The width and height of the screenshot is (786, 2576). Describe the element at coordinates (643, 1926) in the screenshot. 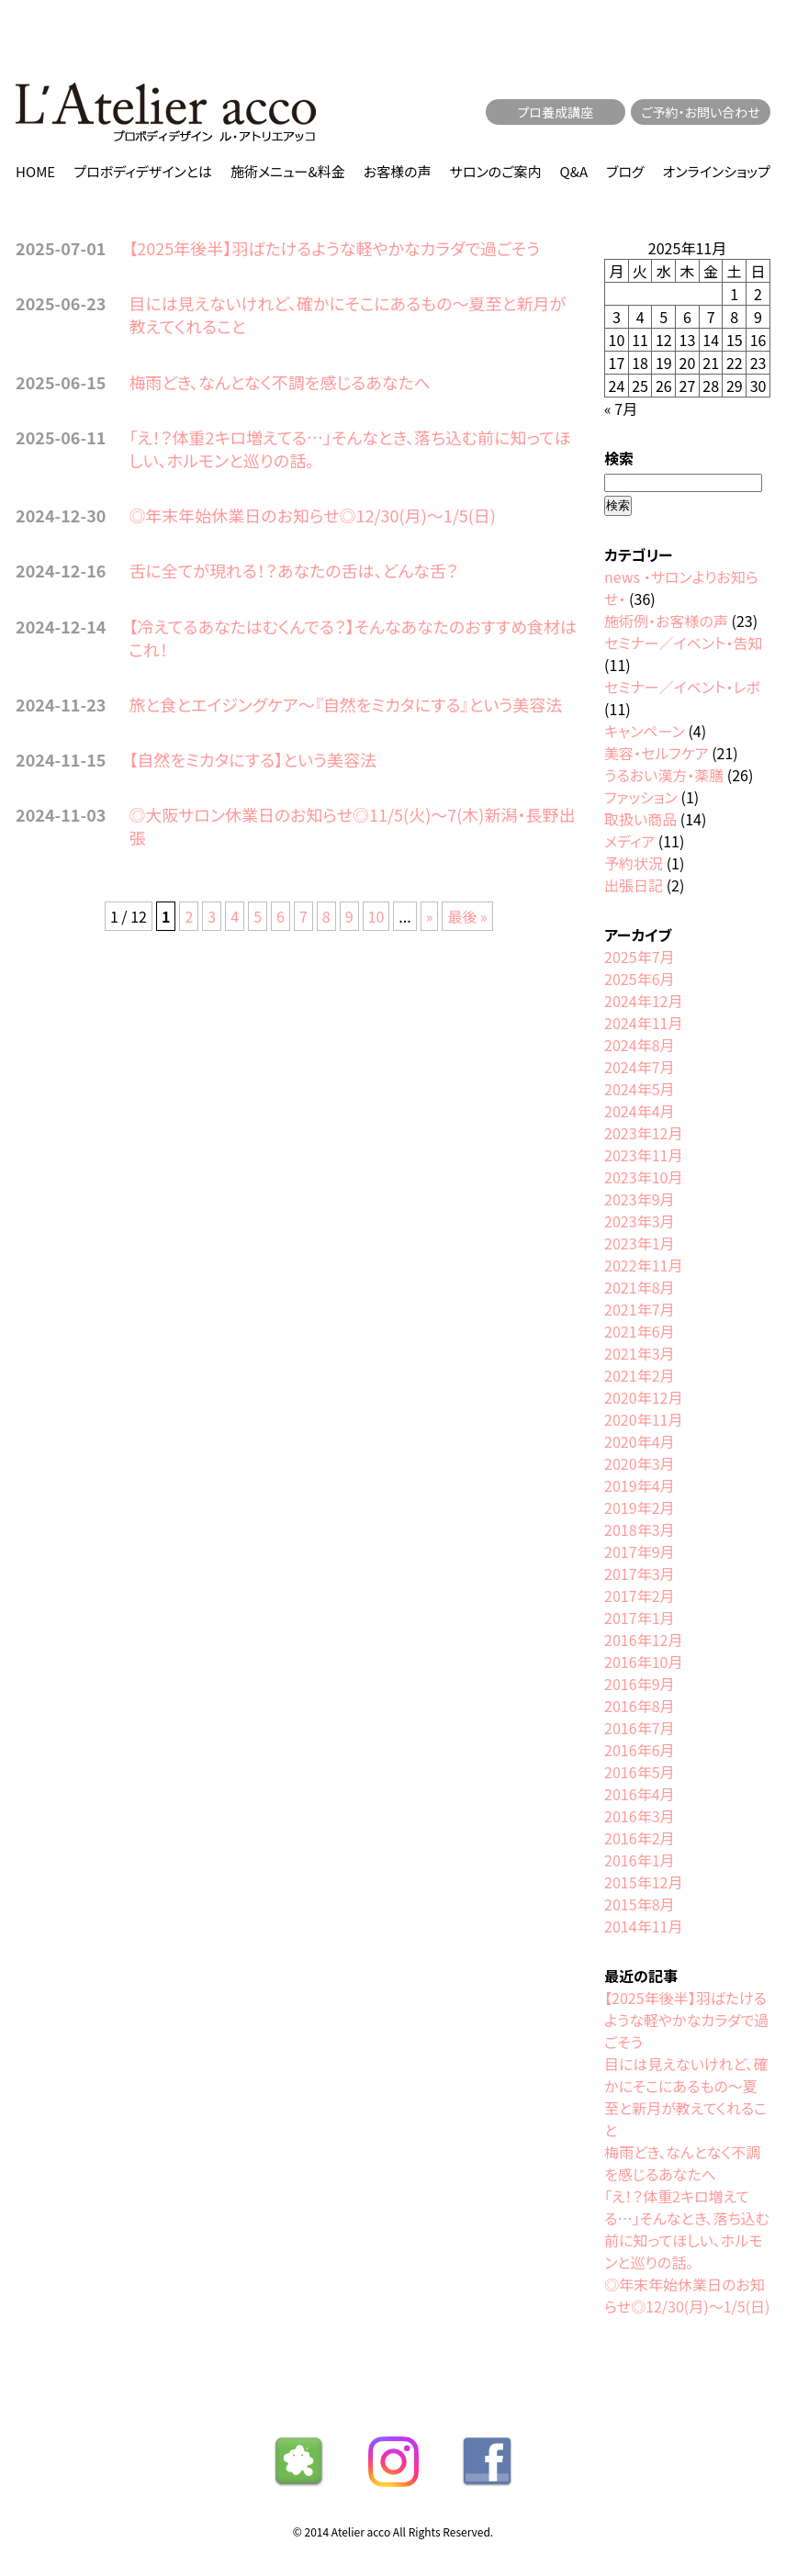

I see `2014年11月` at that location.